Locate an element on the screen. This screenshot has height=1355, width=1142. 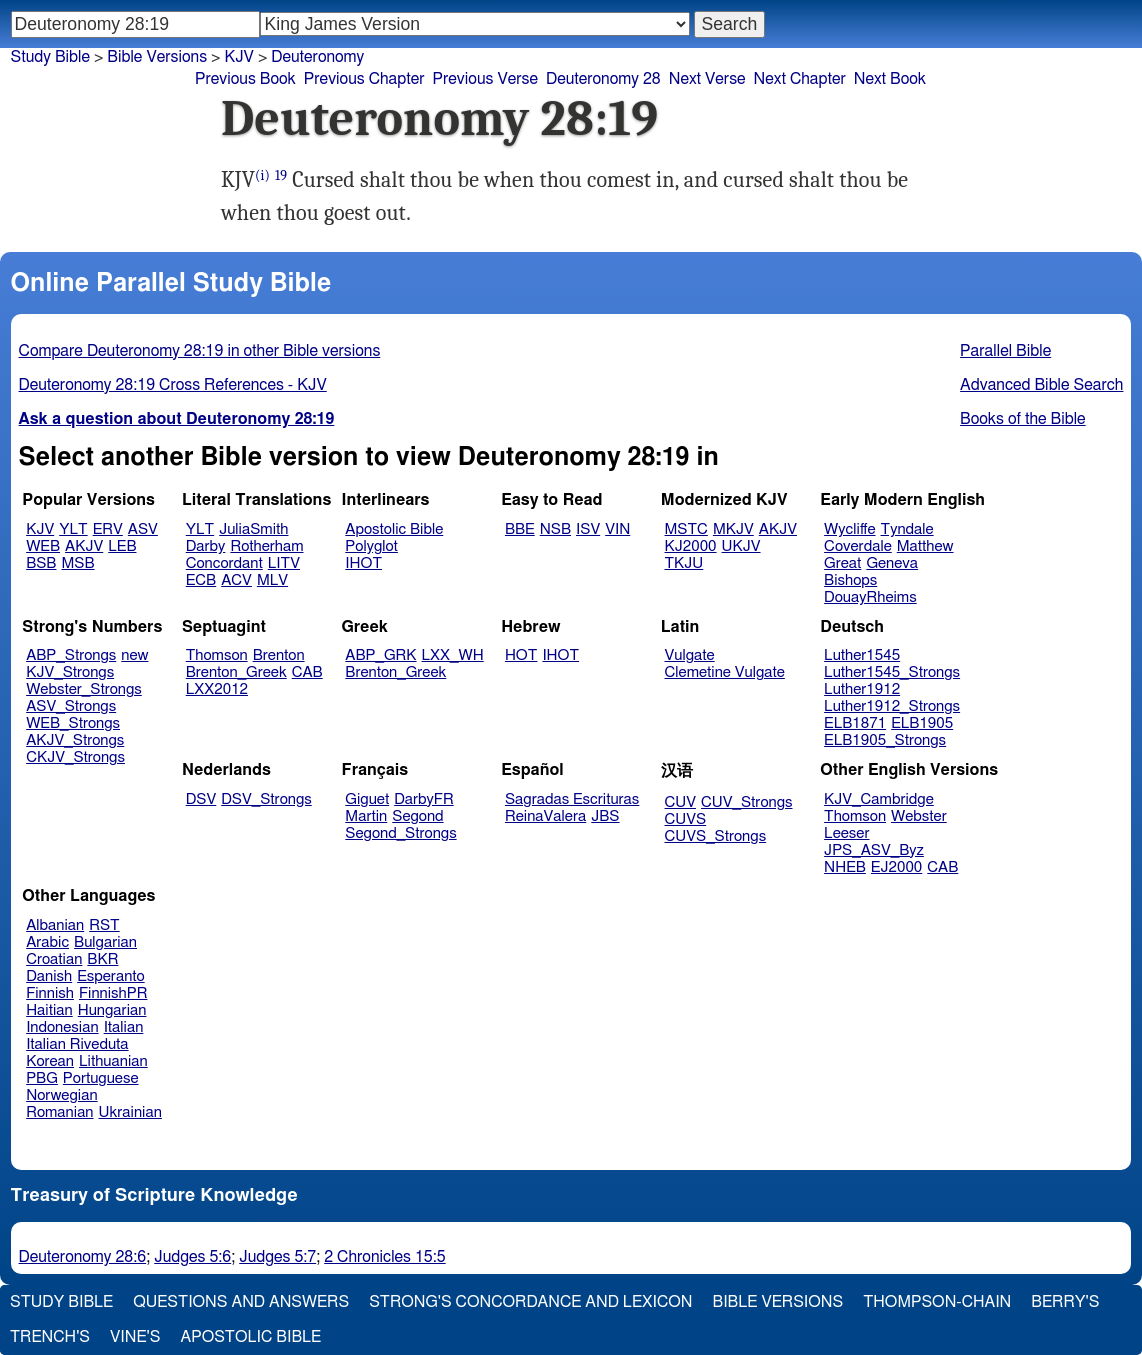
Questions and Answers is located at coordinates (241, 1302).